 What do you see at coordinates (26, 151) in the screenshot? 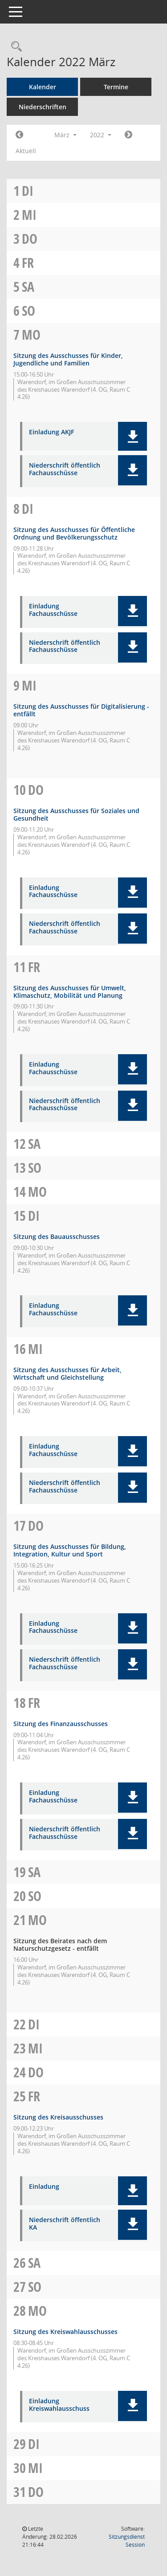
I see `Aktuell [Monat: Aktuell]` at bounding box center [26, 151].